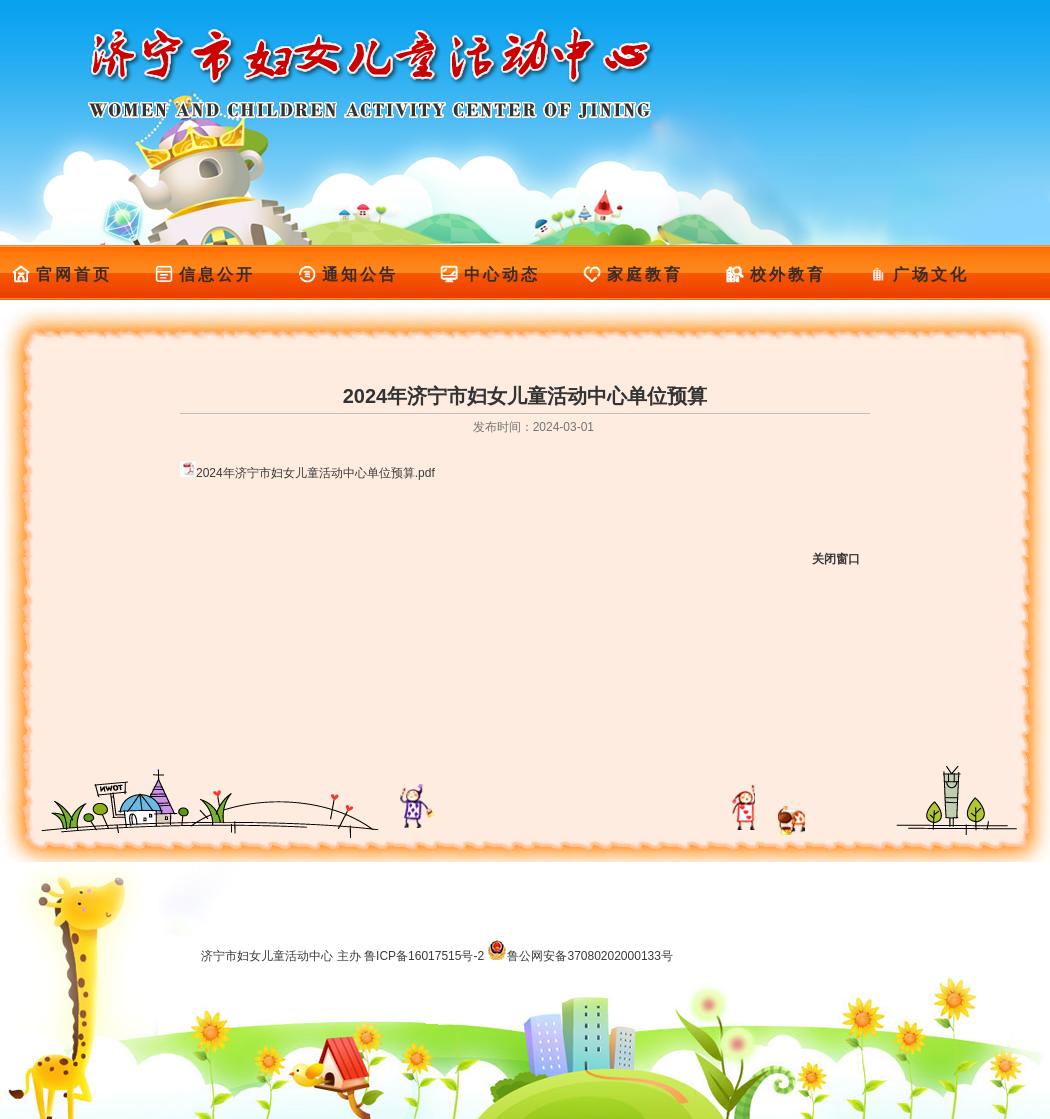 This screenshot has height=1119, width=1050. Describe the element at coordinates (315, 473) in the screenshot. I see `2024年济宁市妇女儿童活动中心单位预算.pdf` at that location.